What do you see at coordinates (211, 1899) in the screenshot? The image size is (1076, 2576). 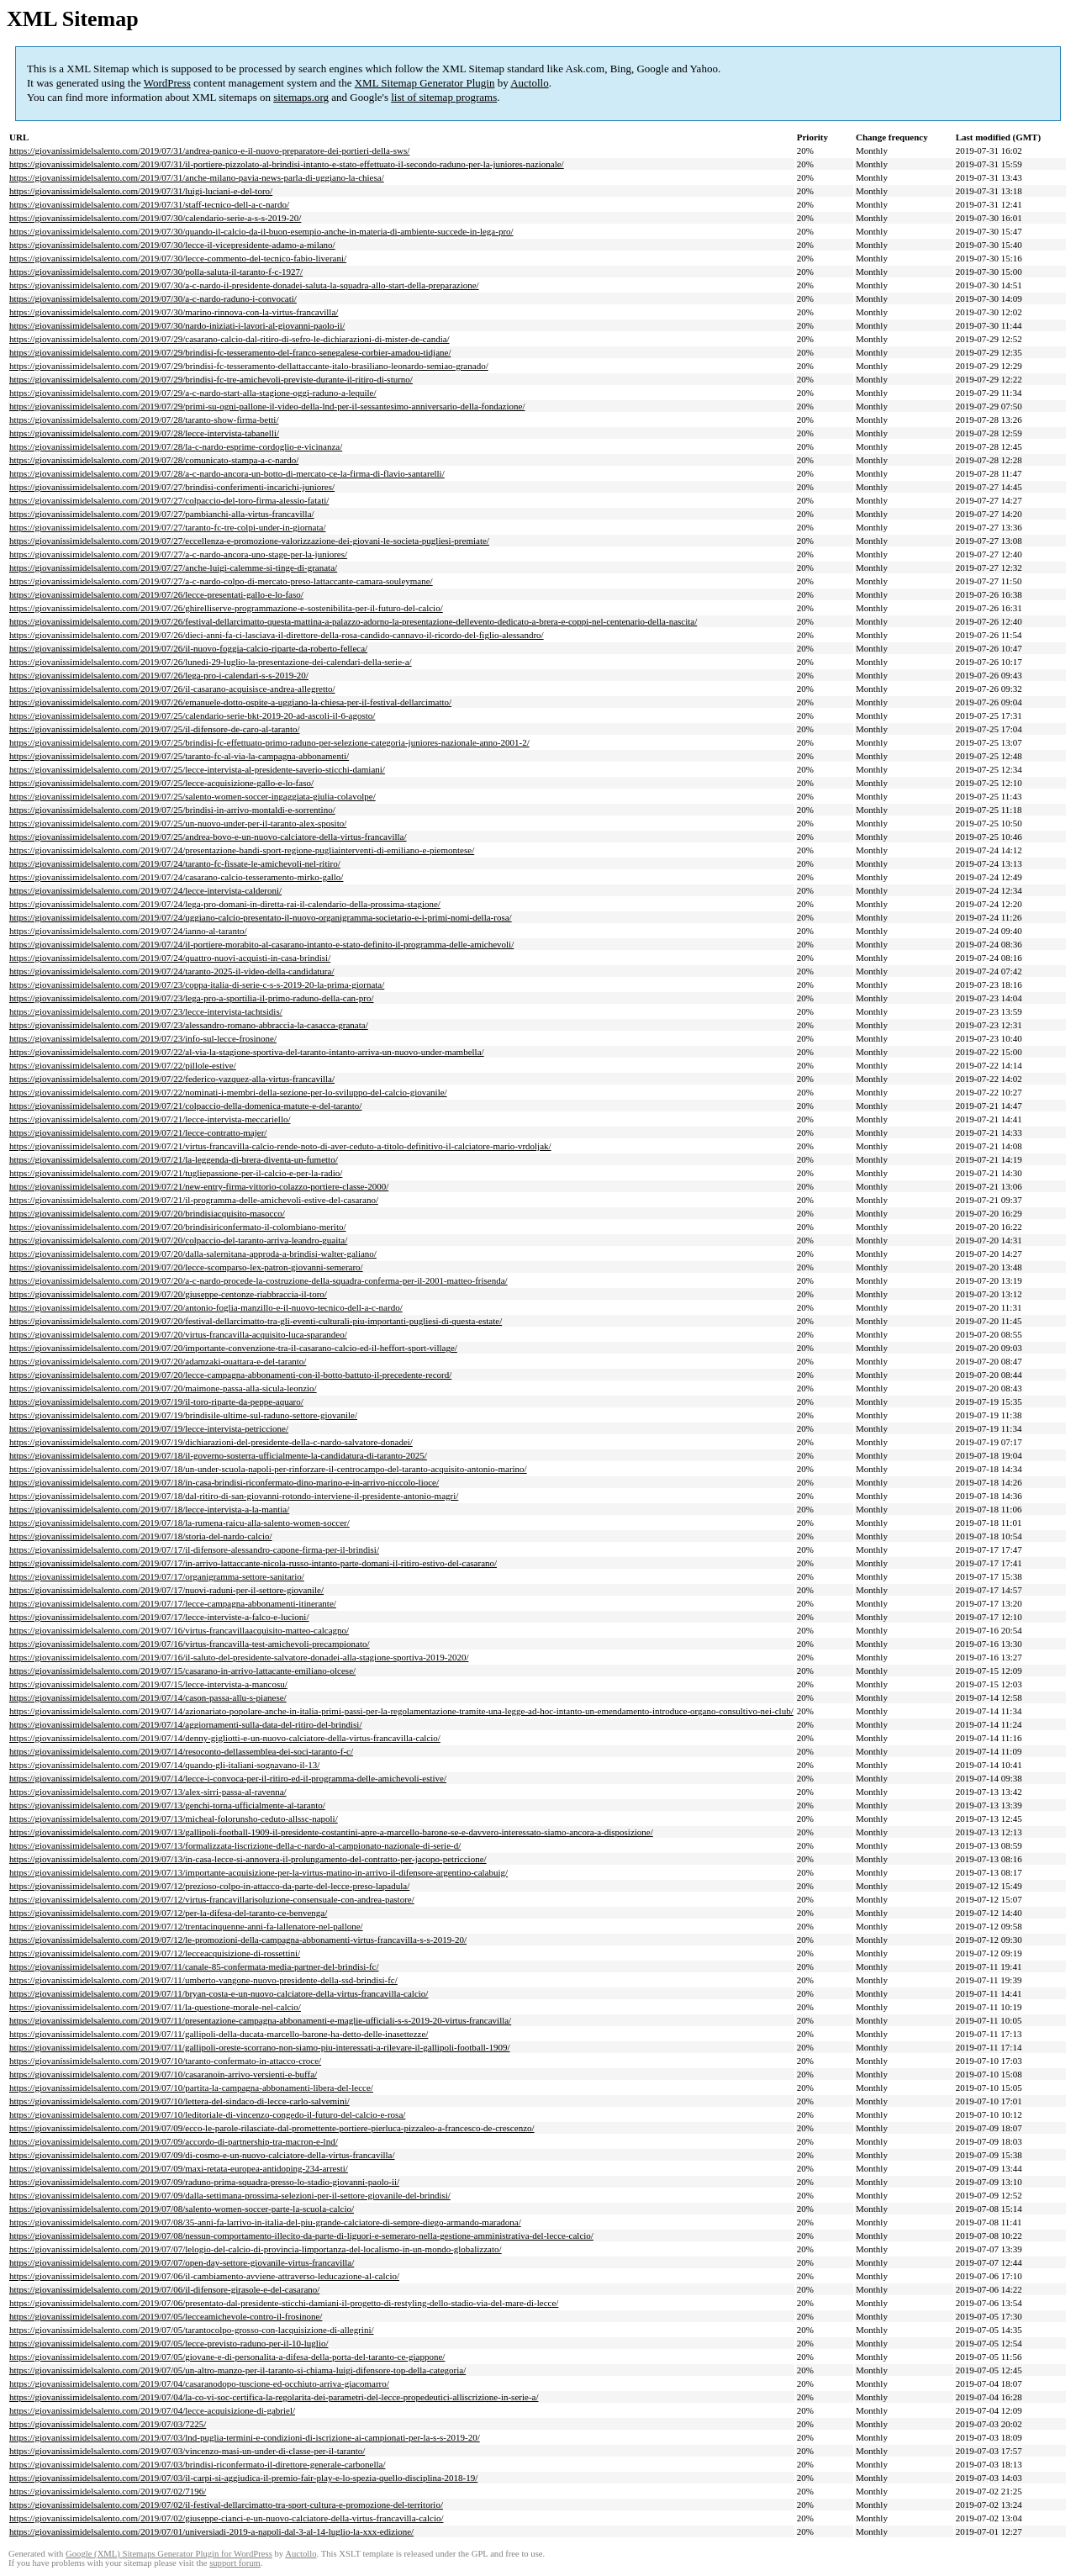 I see `https://giovanissimidelsalento.com/2019/07/12/virtus-francavillarisoluzione-consensuale-con-andrea-pastore/` at bounding box center [211, 1899].